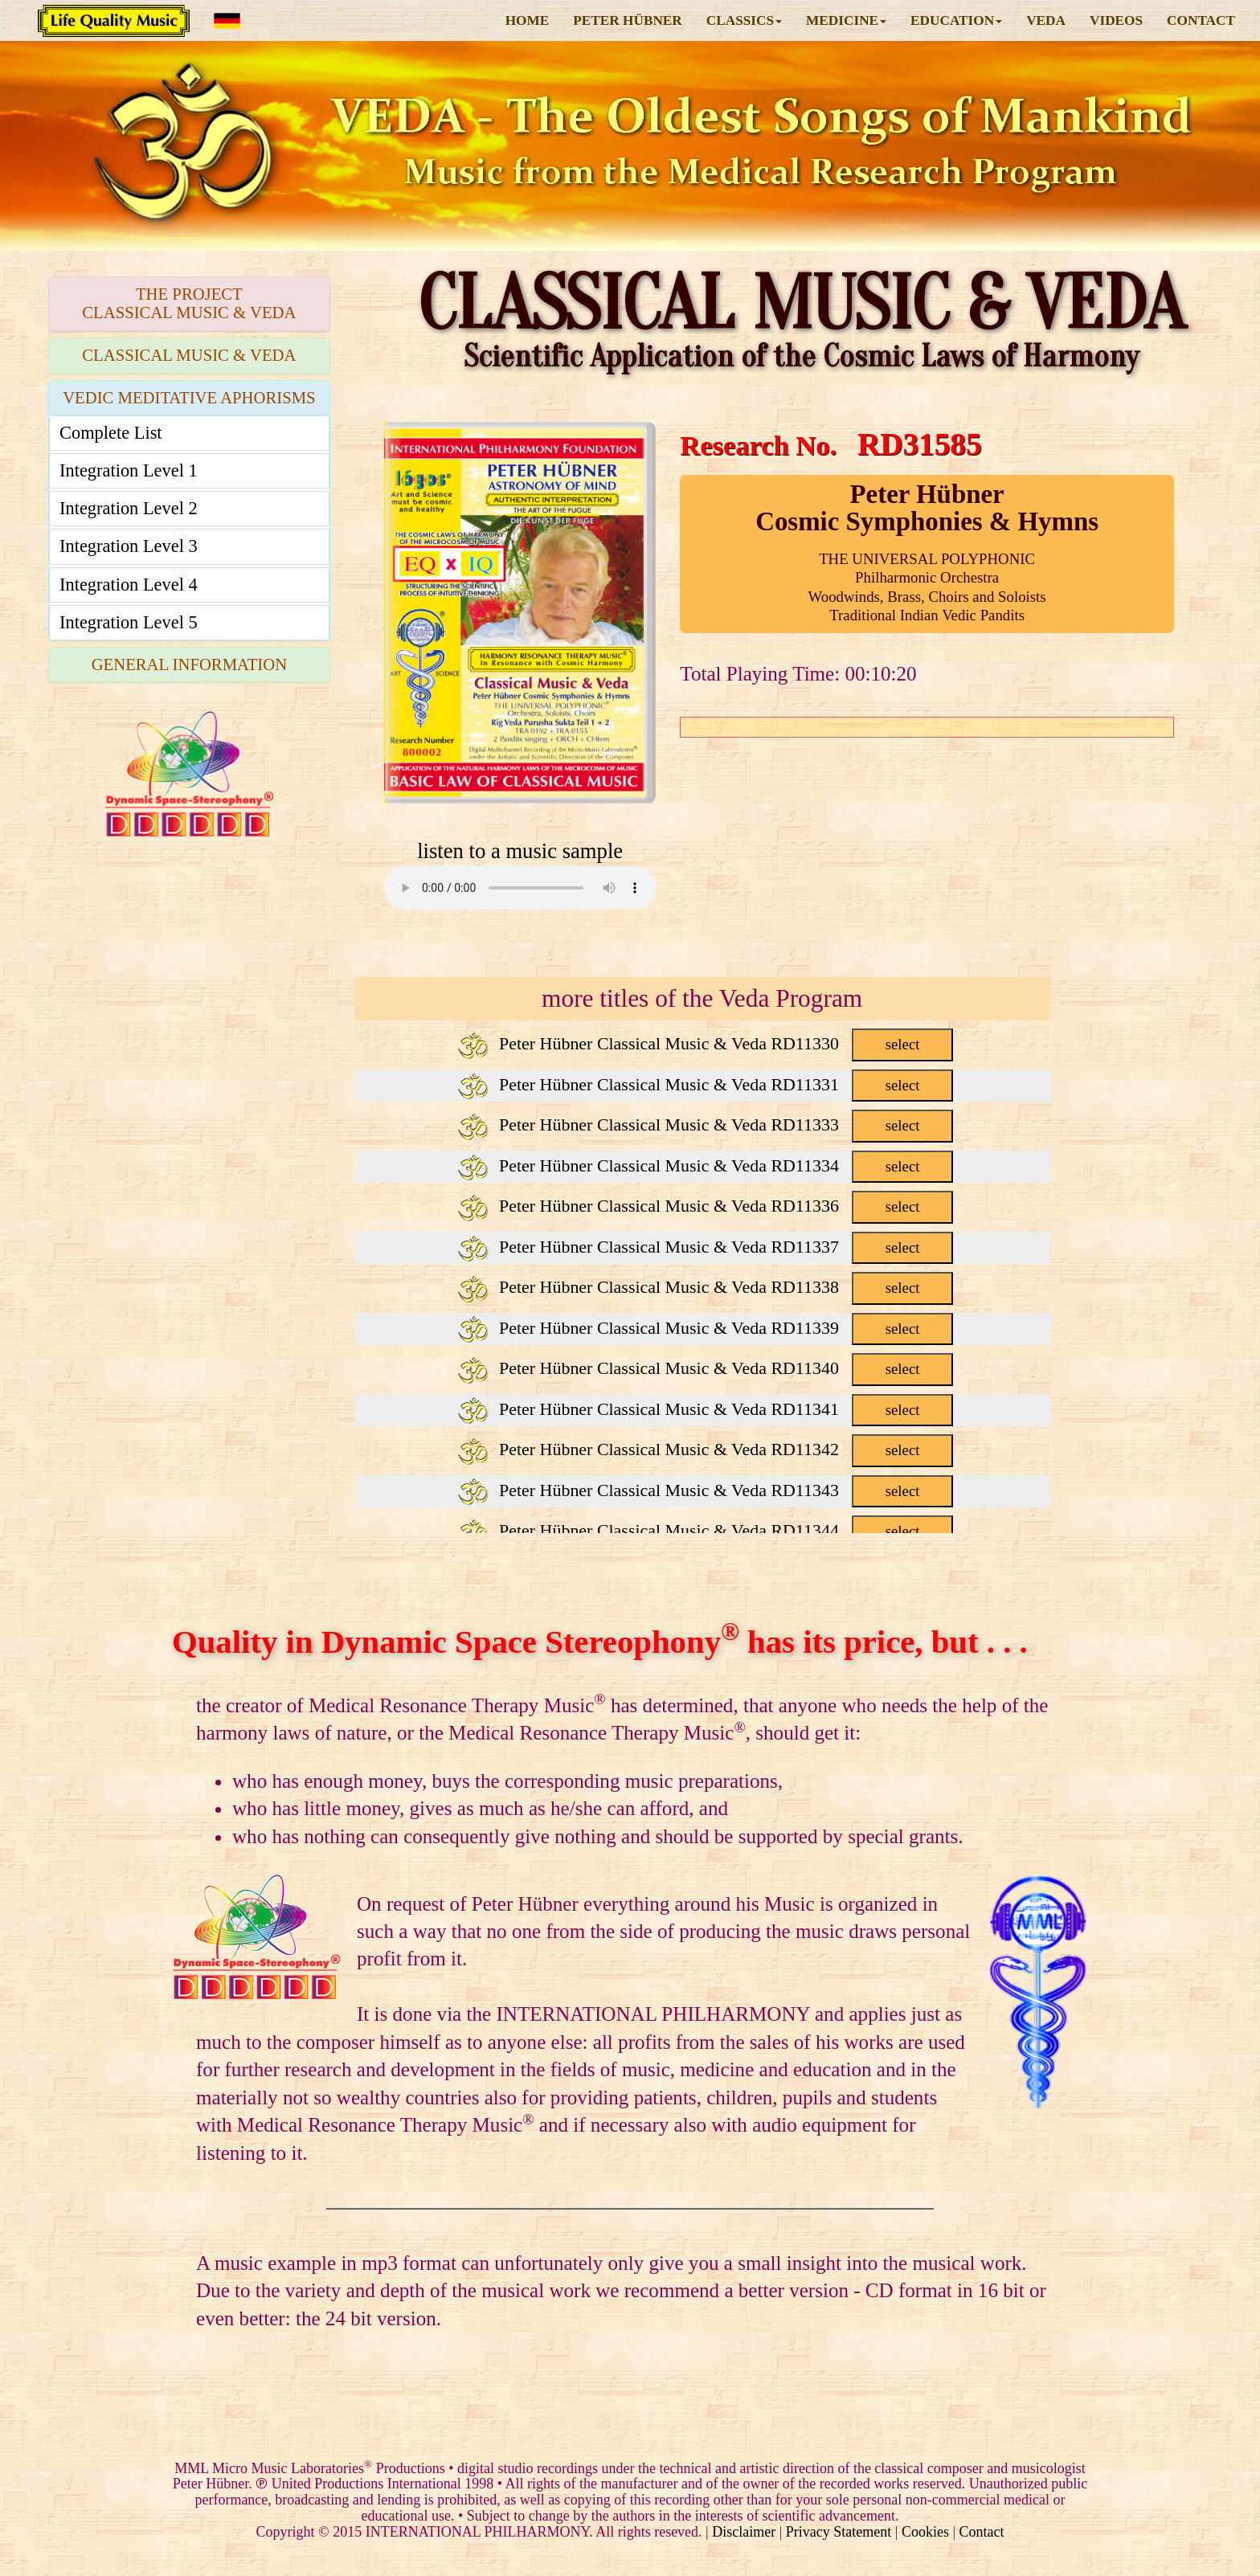 The height and width of the screenshot is (2576, 1260). I want to click on Integration Level 2, so click(128, 508).